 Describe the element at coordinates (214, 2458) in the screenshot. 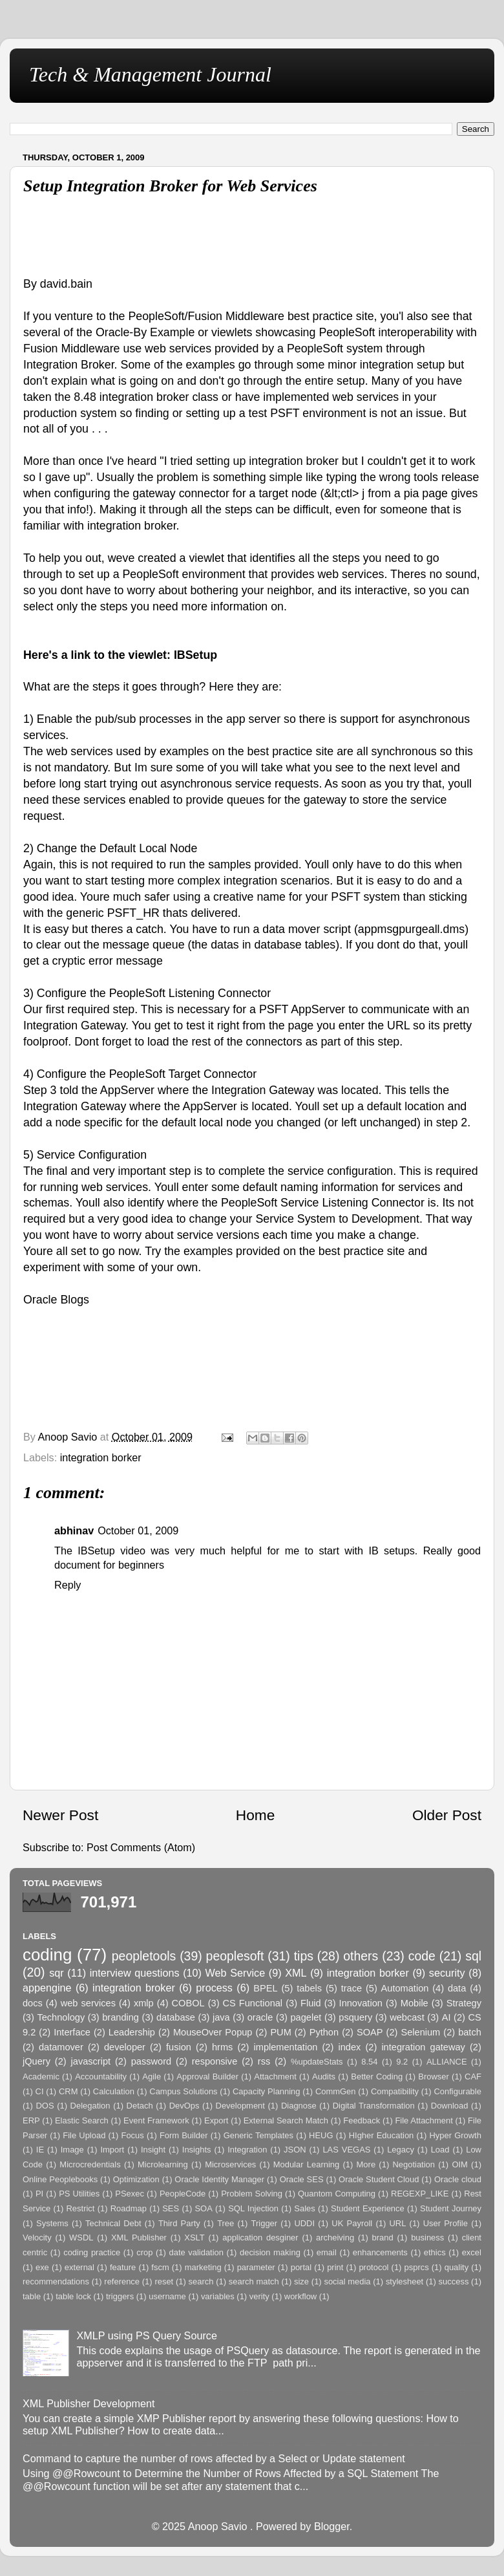

I see `Command to capture the number of rows affected by a Select or Update statement` at that location.